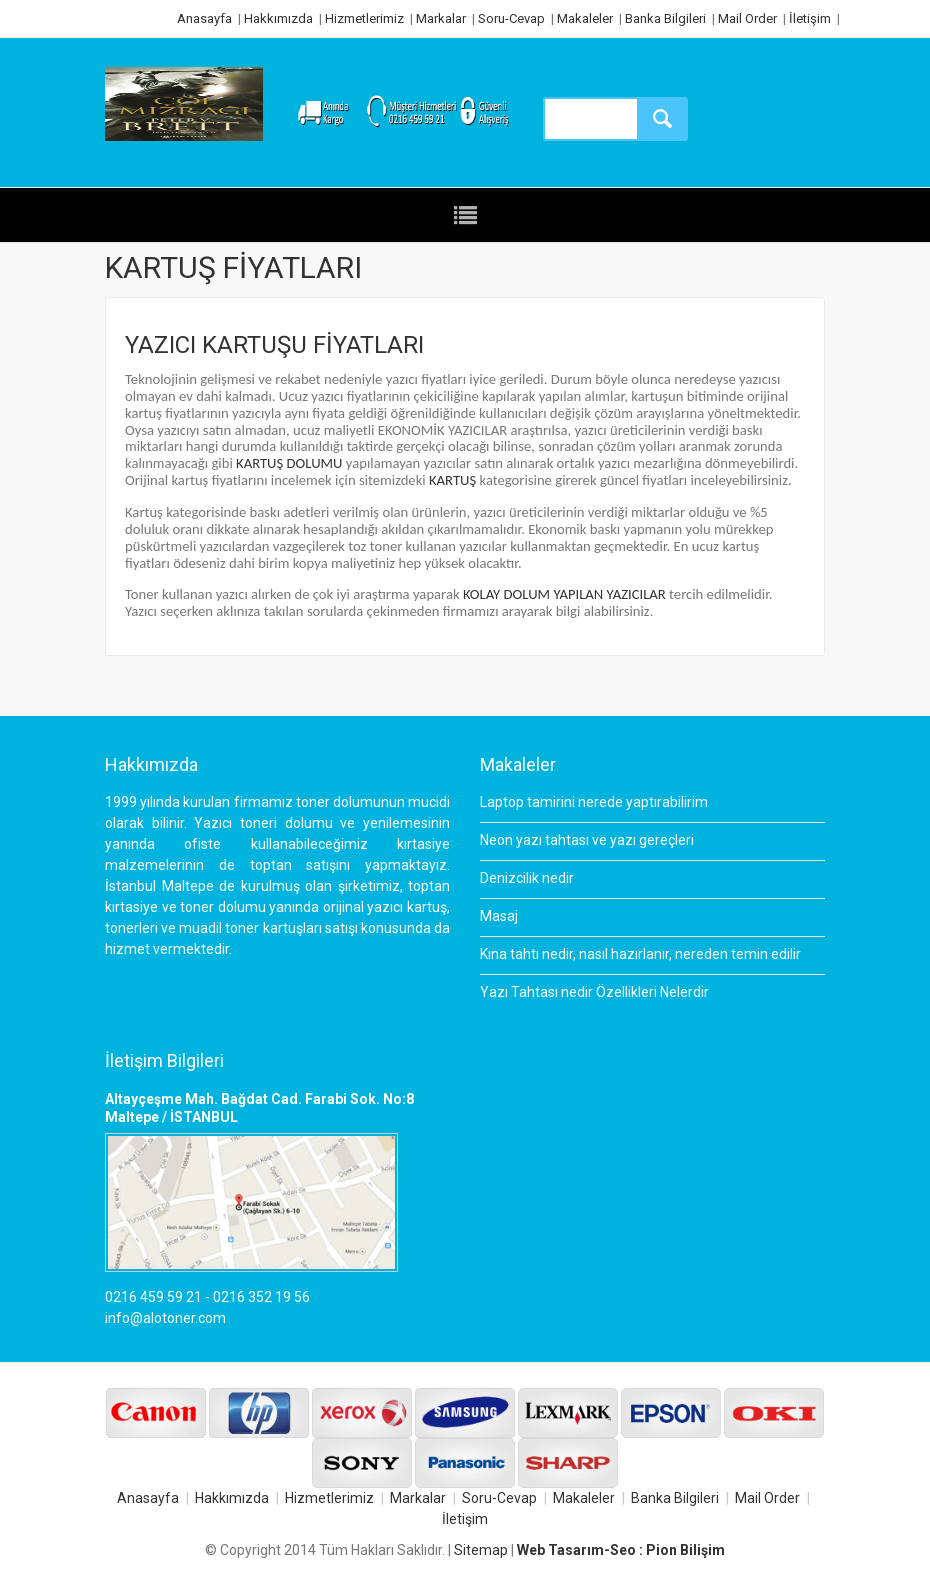 The width and height of the screenshot is (930, 1586). Describe the element at coordinates (527, 878) in the screenshot. I see `Denizcilik nedir` at that location.